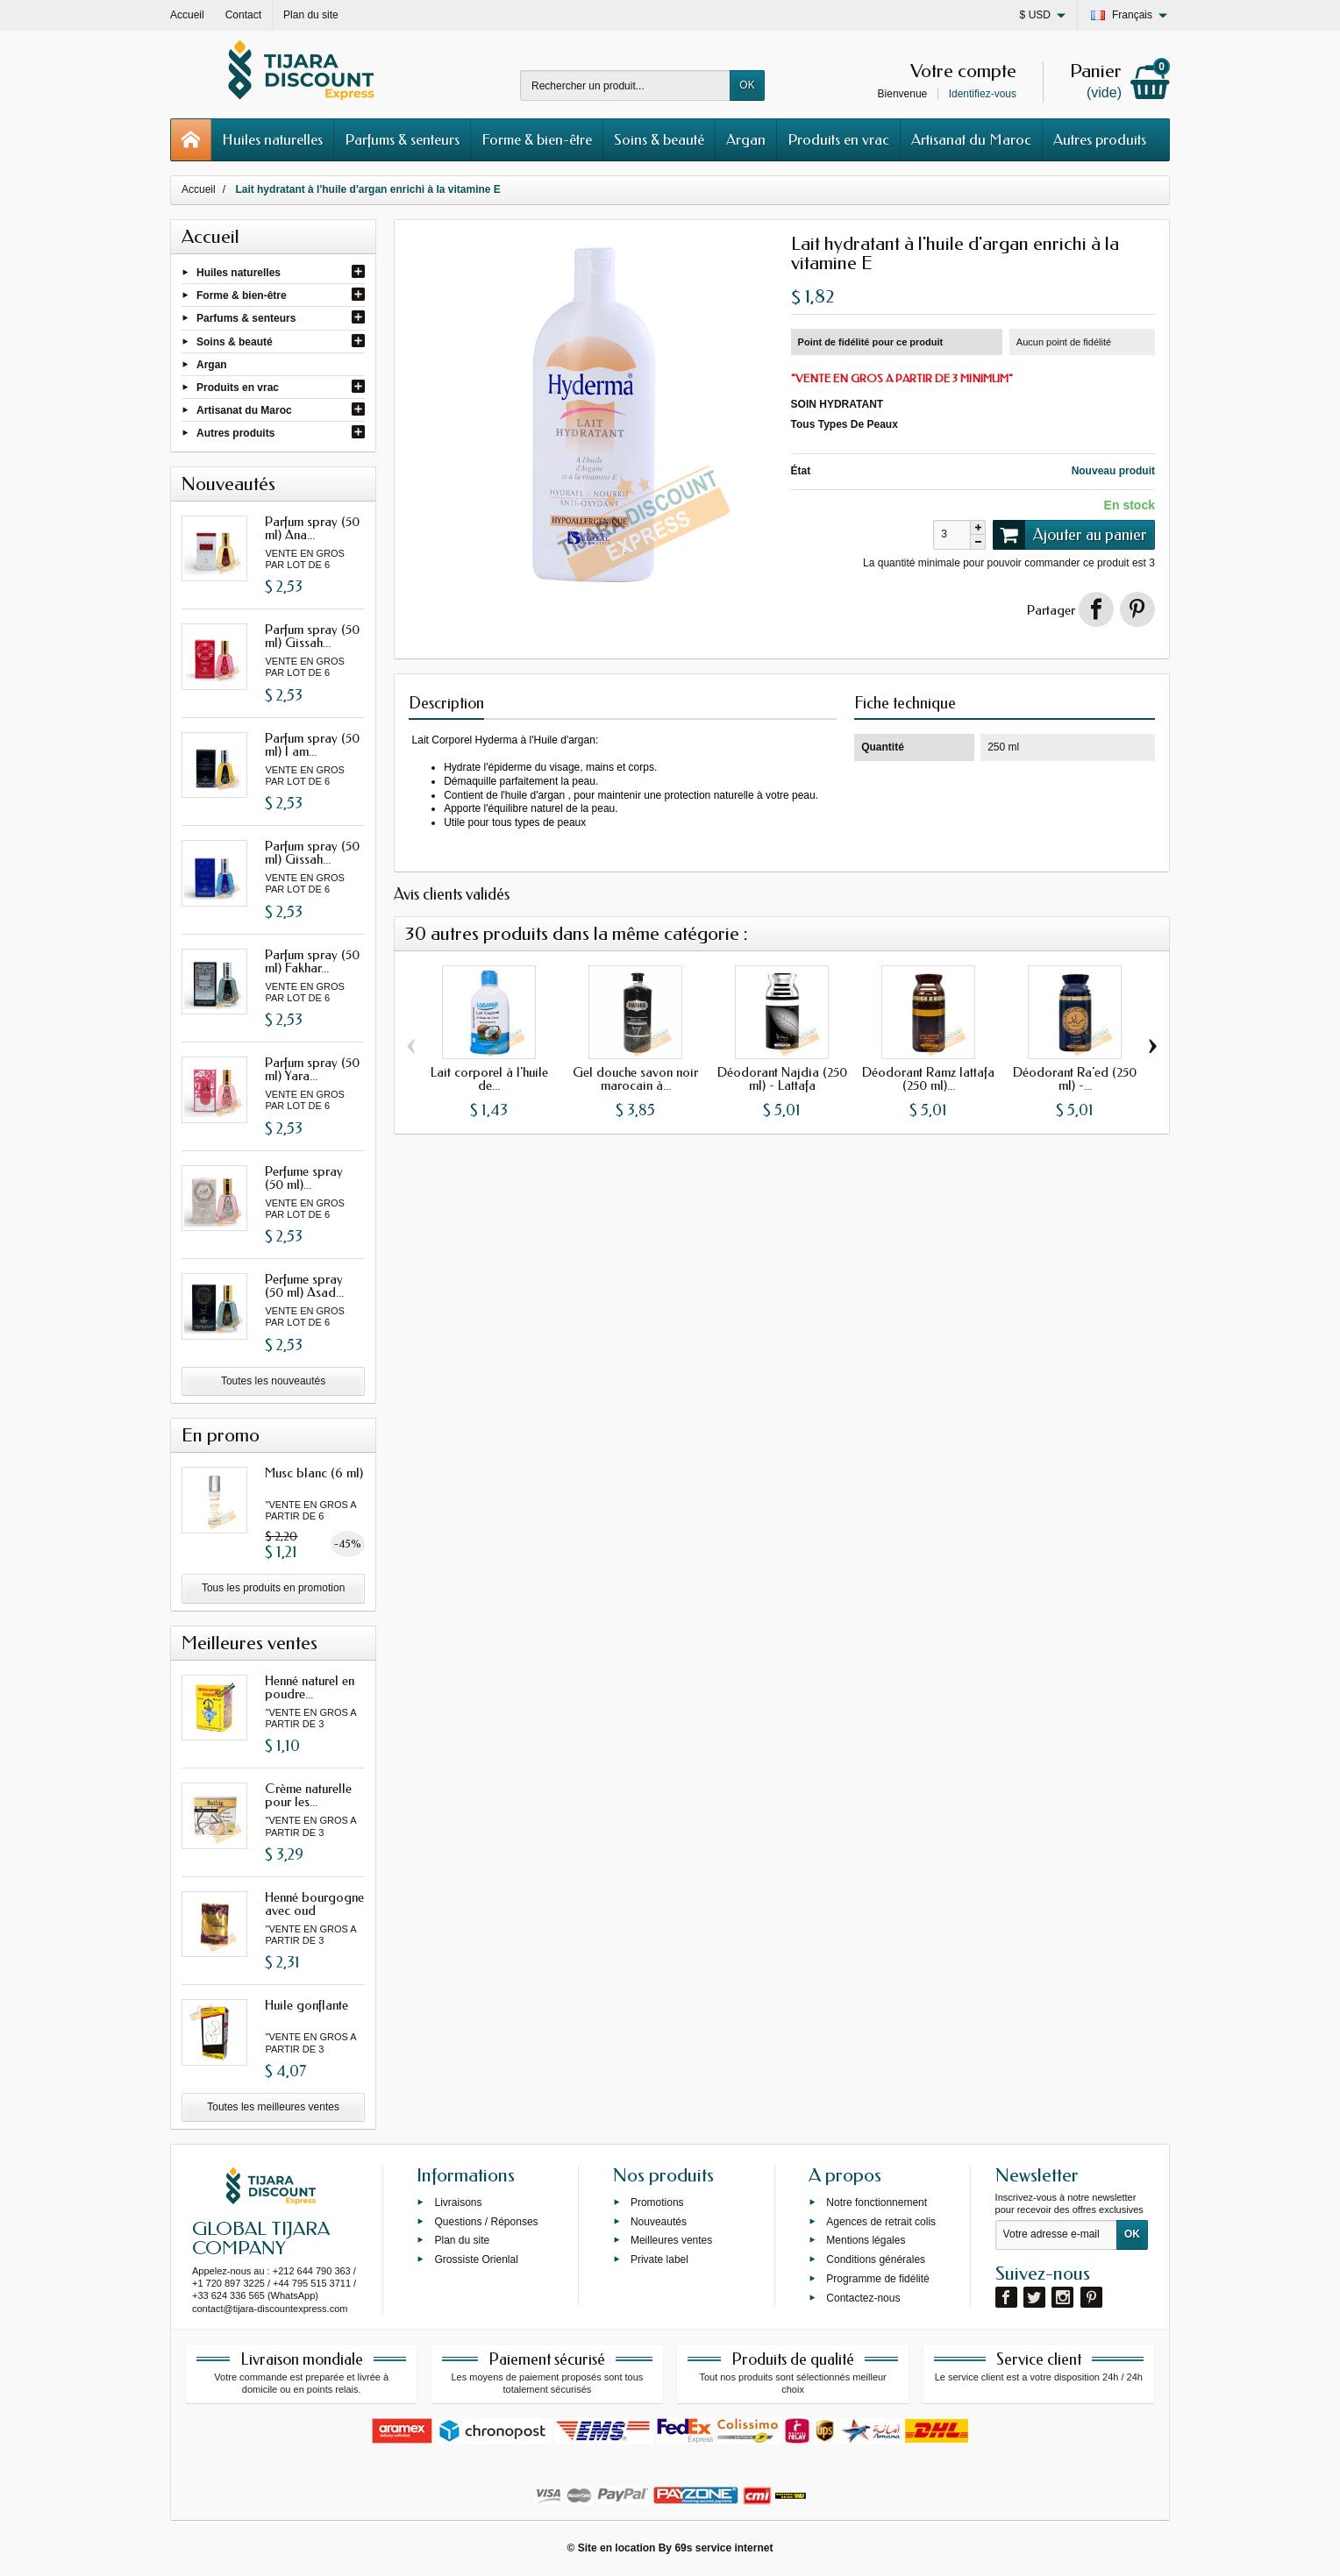  What do you see at coordinates (838, 139) in the screenshot?
I see `Produits en vrac` at bounding box center [838, 139].